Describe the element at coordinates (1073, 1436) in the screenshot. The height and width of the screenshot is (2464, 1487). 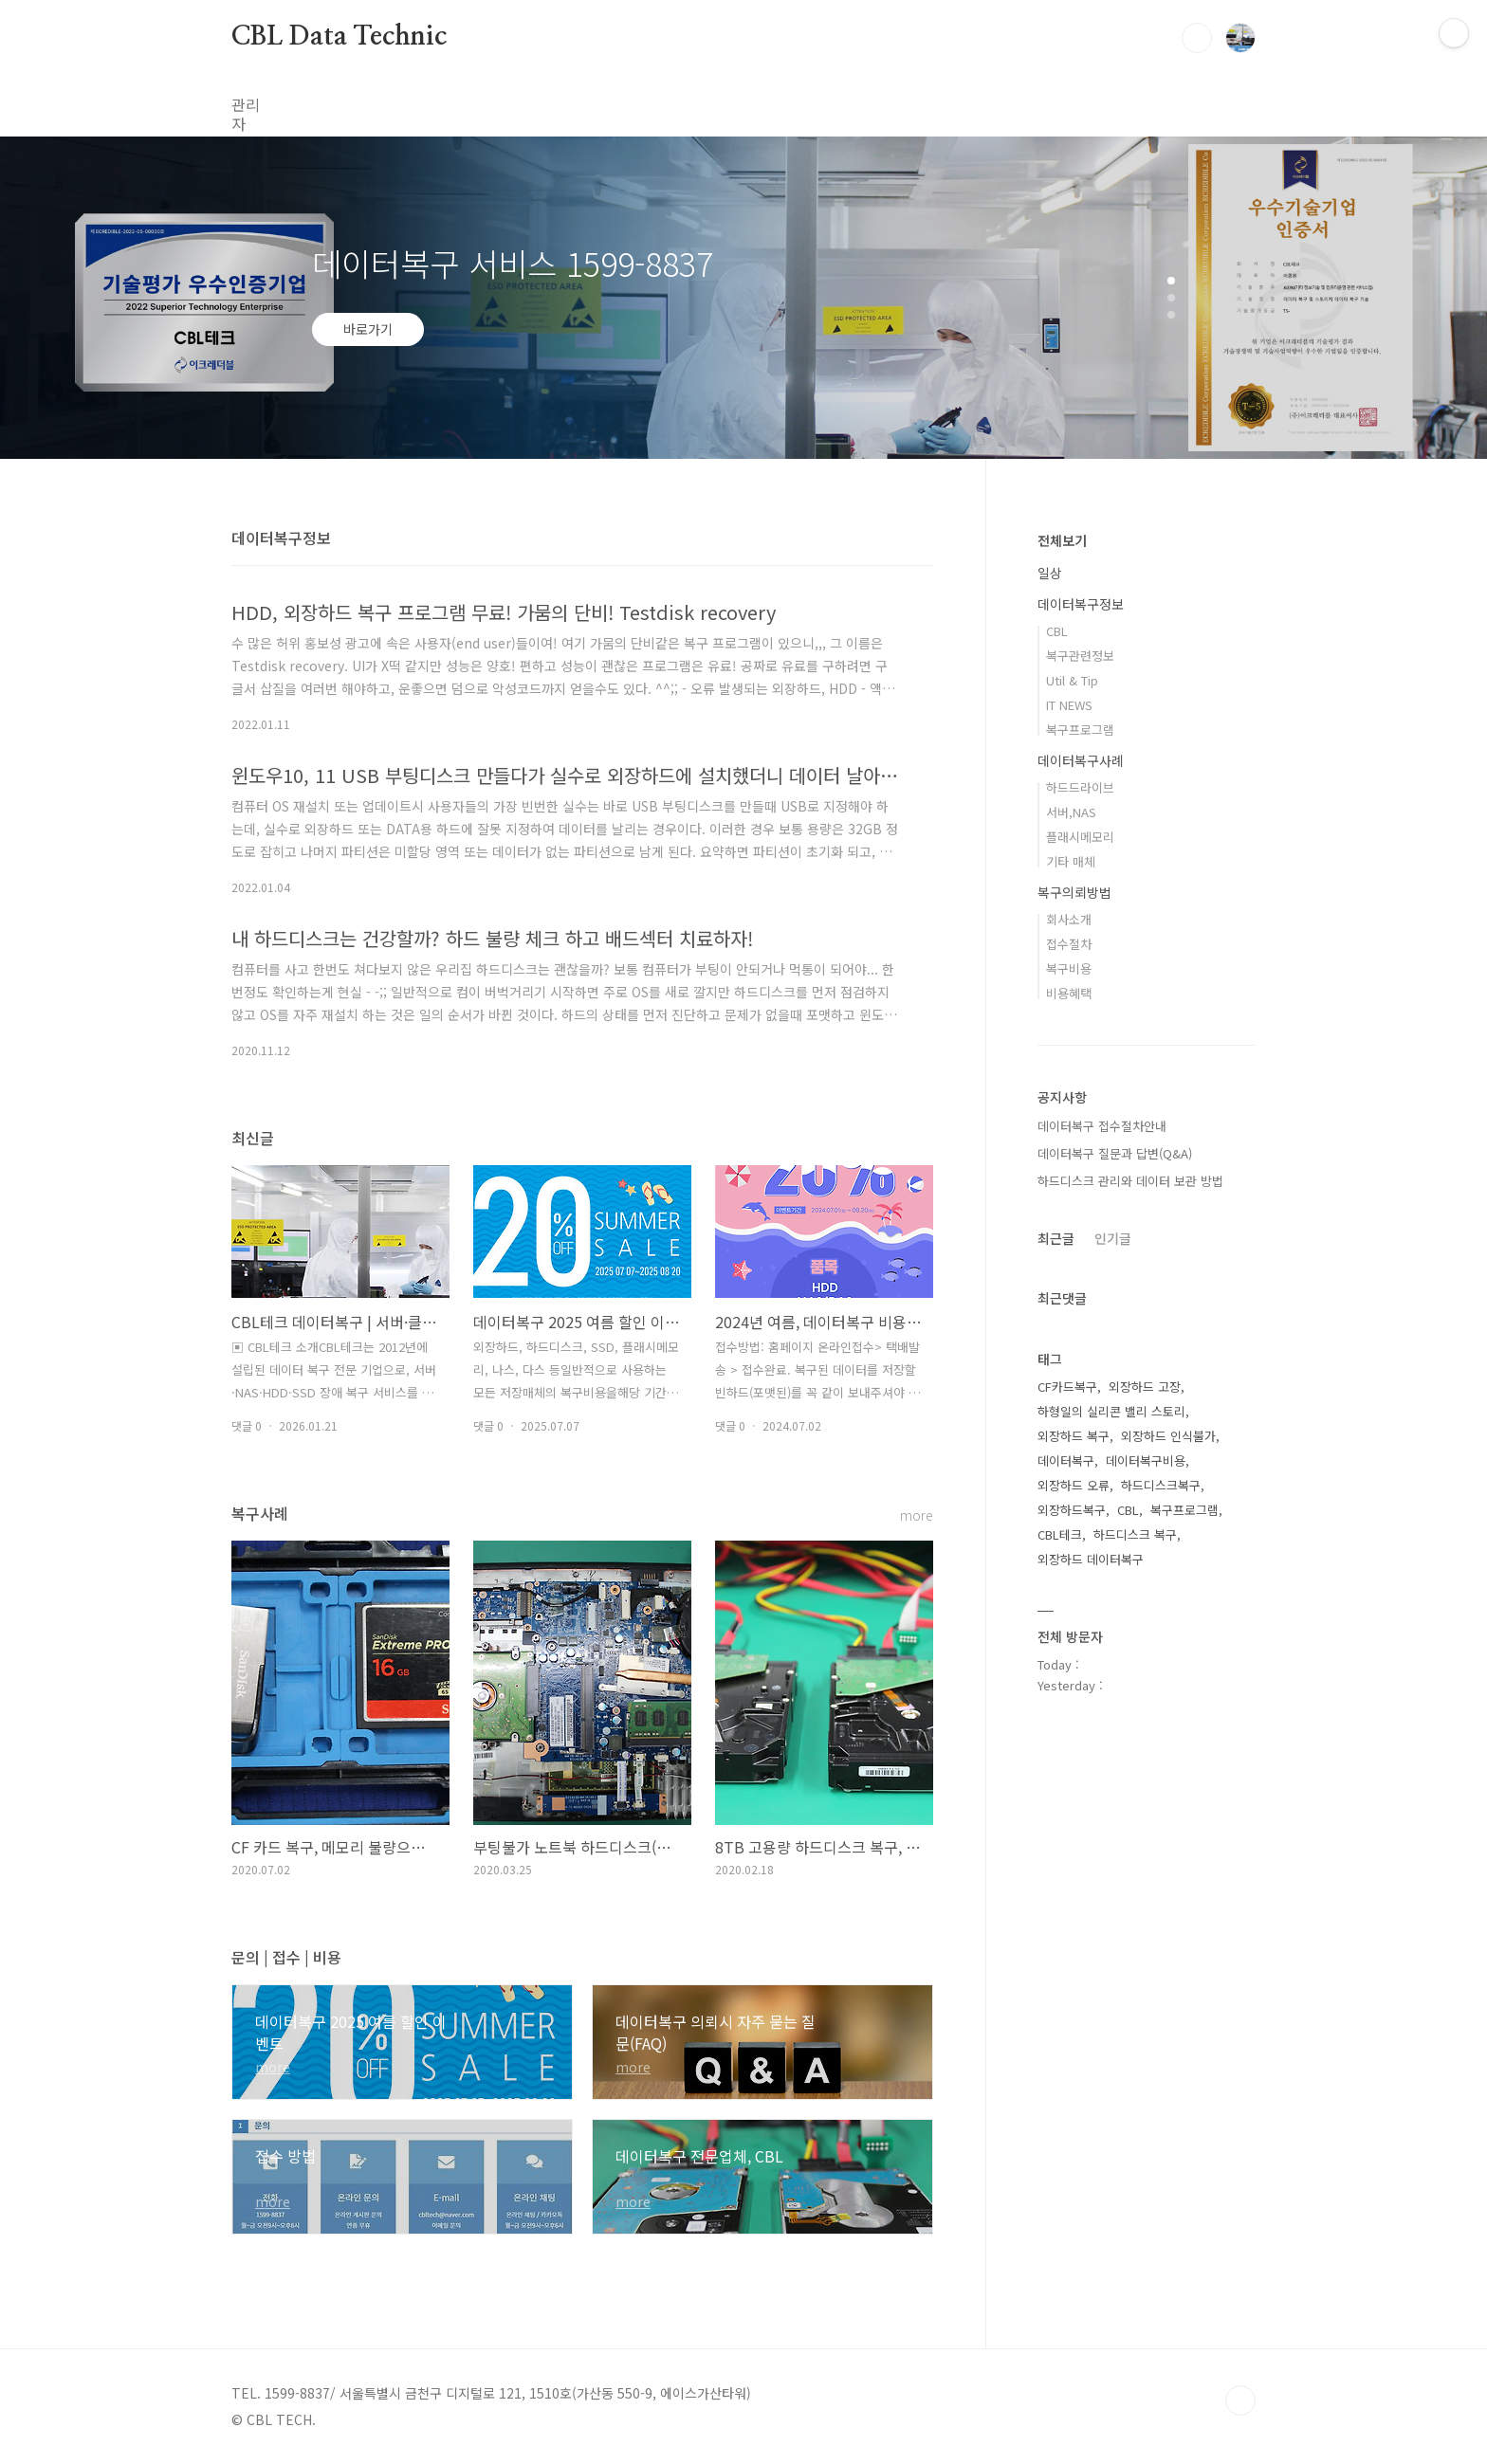
I see `외장하드 복구` at that location.